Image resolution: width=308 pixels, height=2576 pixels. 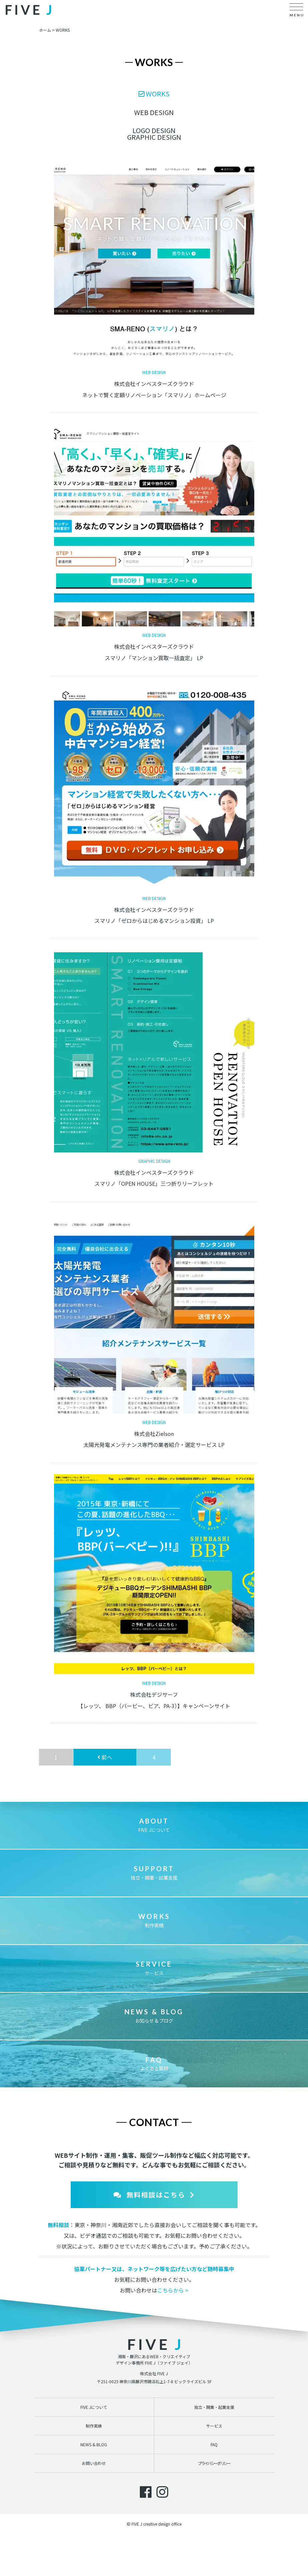 I want to click on お知らせ & ブログ, so click(x=154, y=2016).